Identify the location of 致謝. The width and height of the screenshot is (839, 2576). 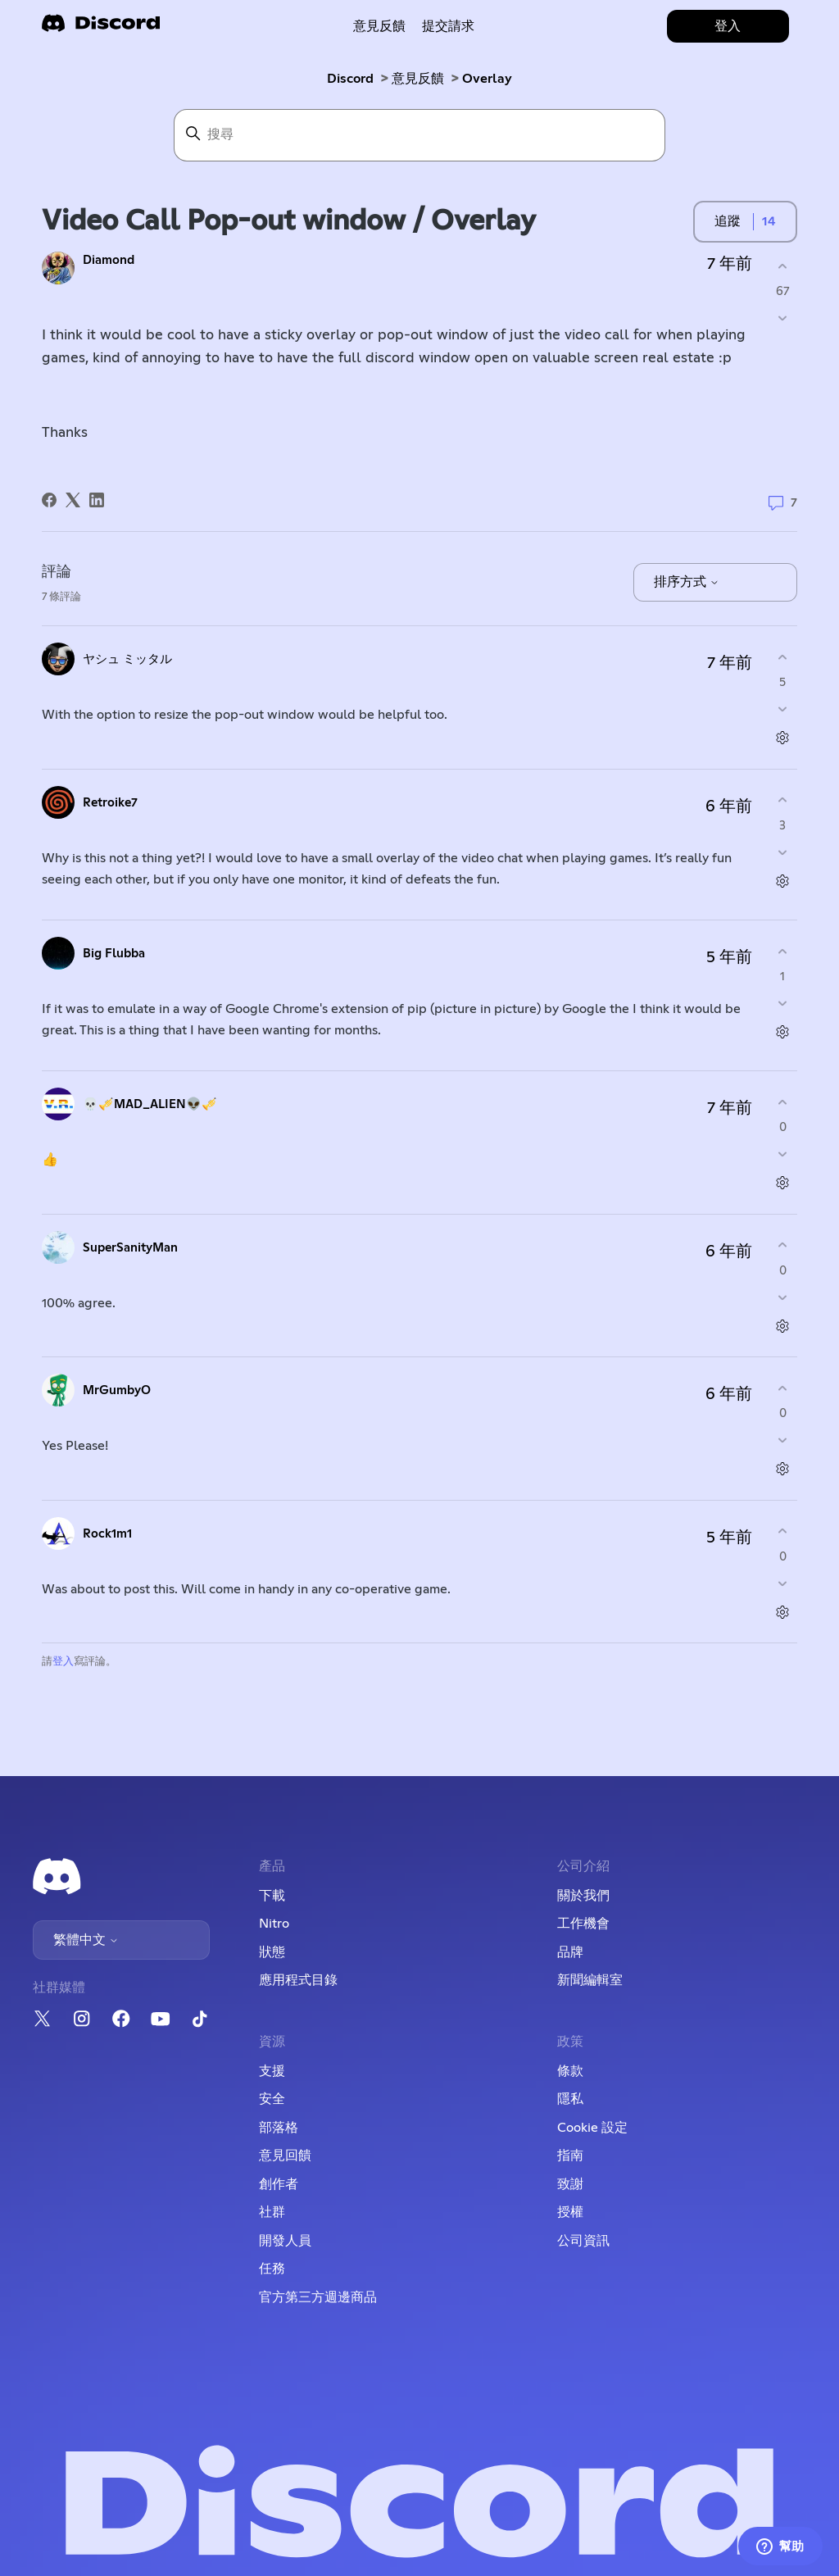
(570, 2184).